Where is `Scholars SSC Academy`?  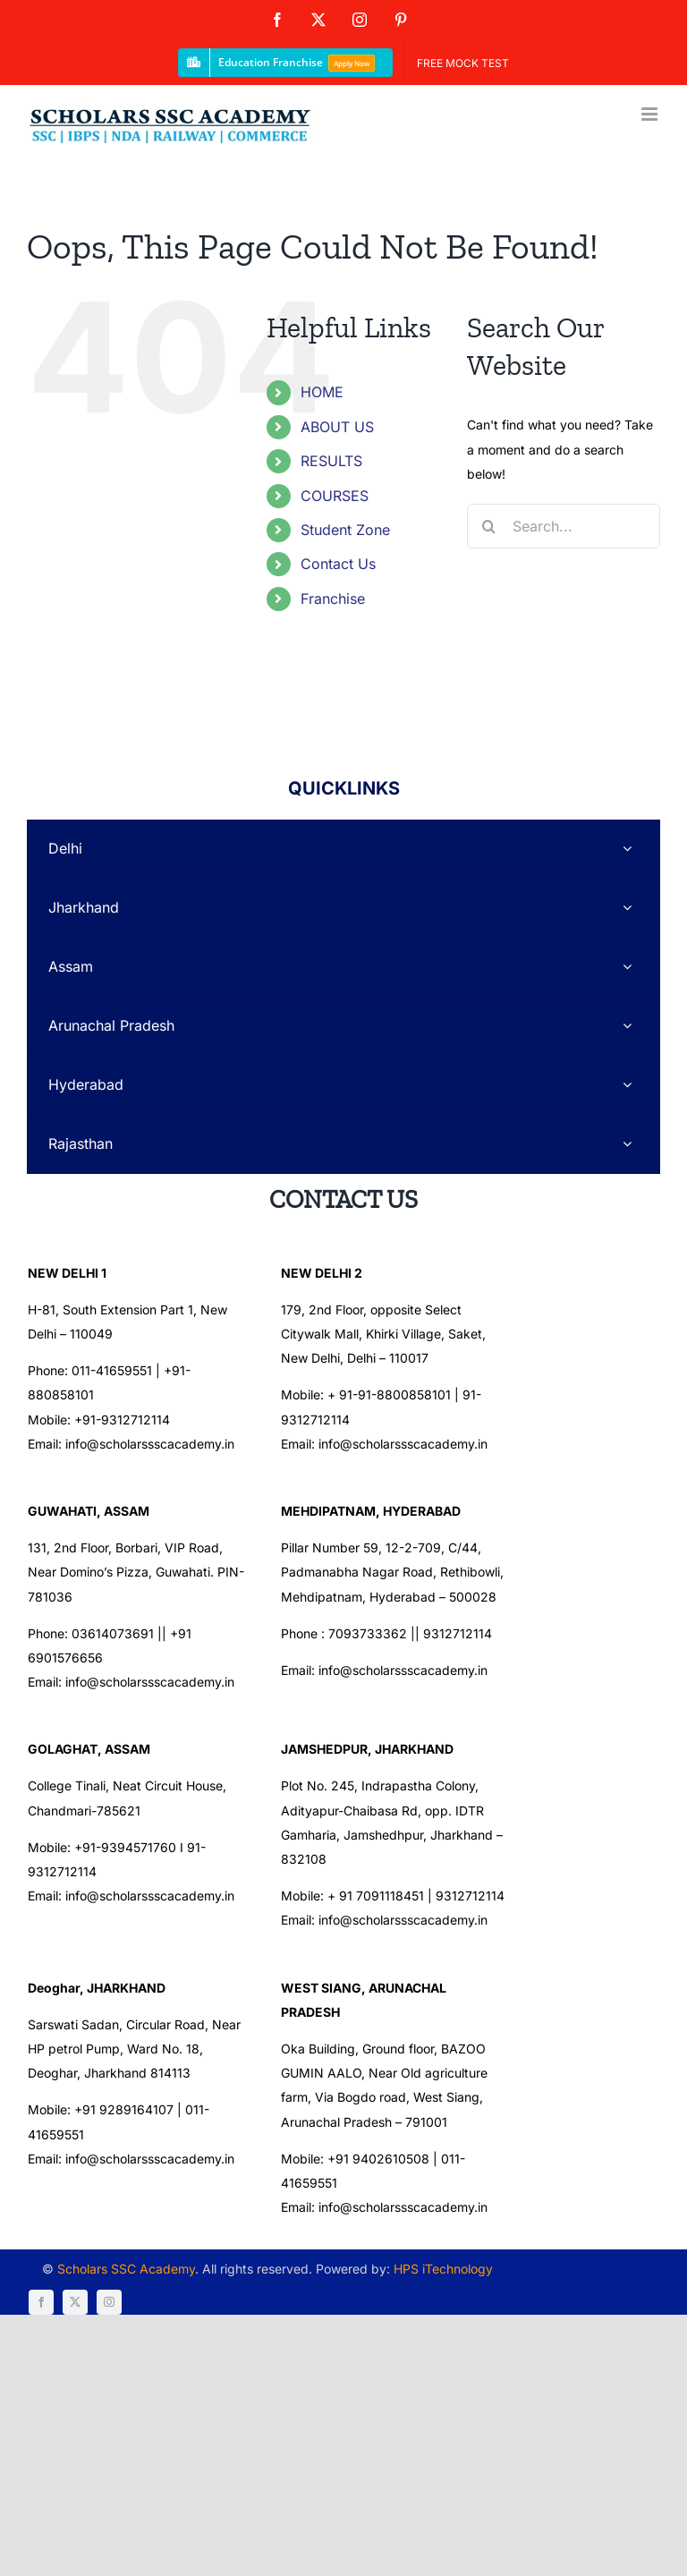
Scholars SSC Academy is located at coordinates (120, 2176).